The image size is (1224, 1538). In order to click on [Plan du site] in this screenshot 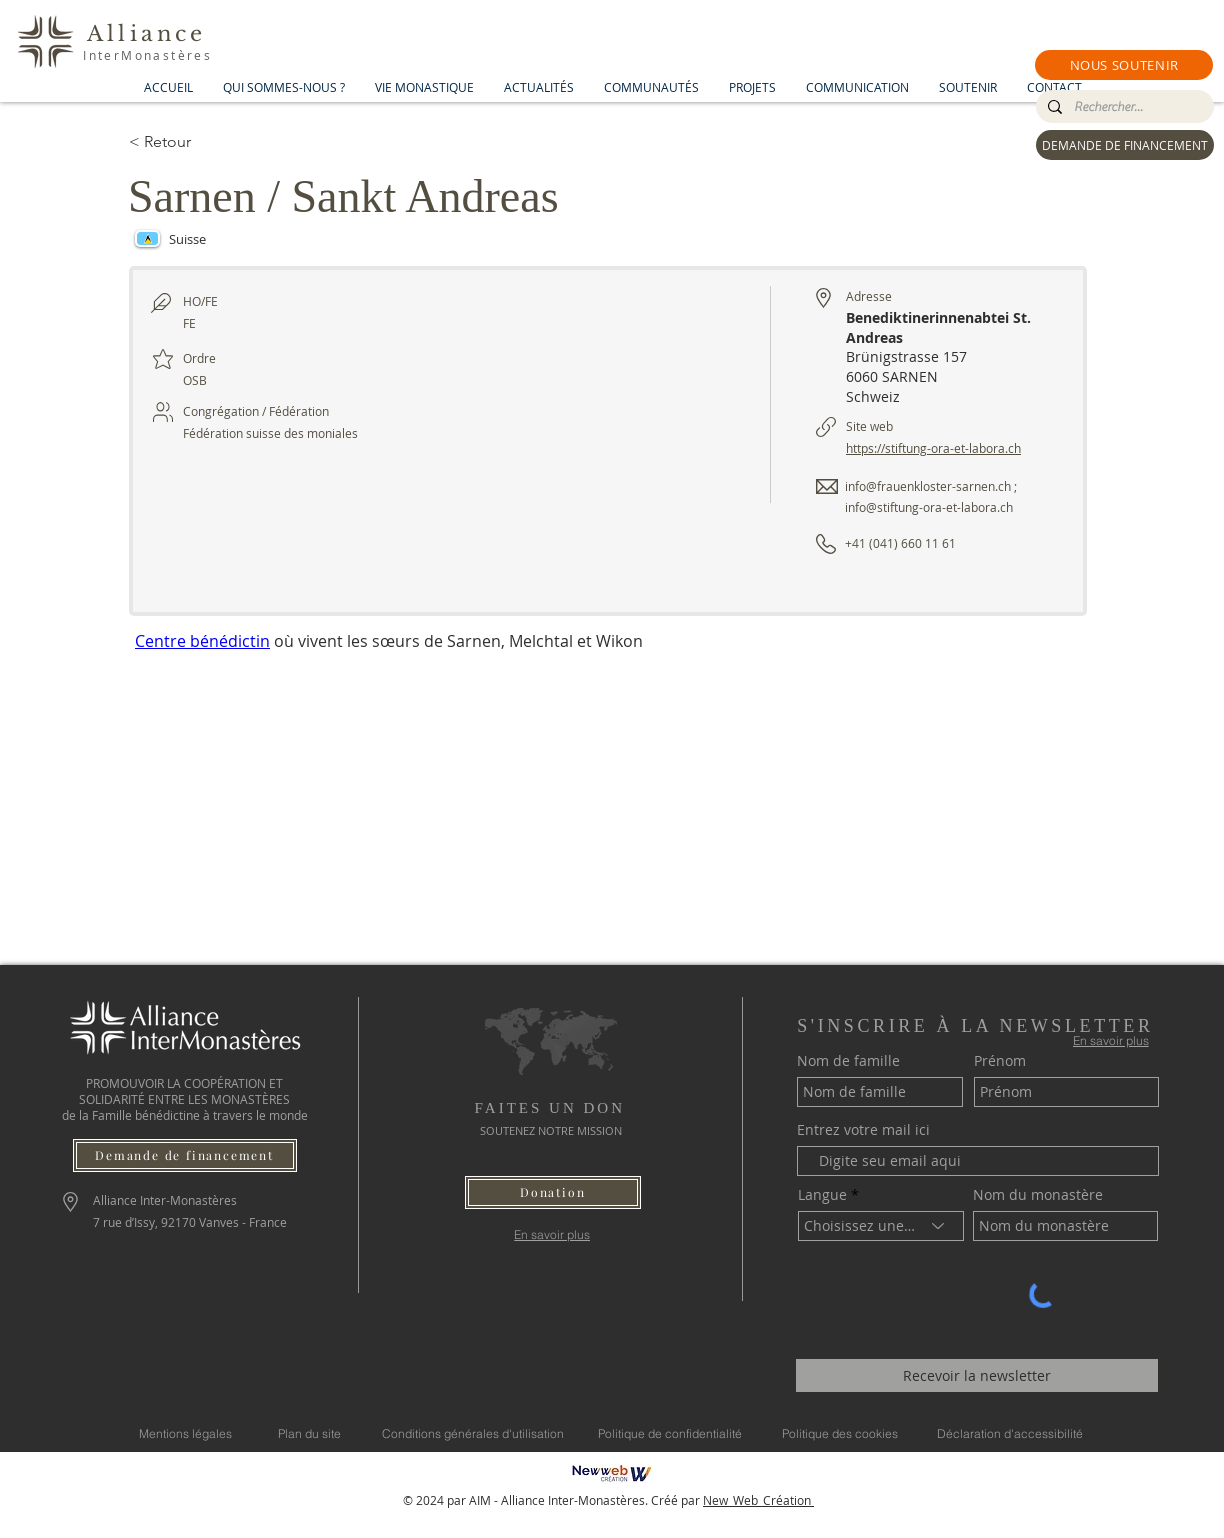, I will do `click(309, 1434)`.